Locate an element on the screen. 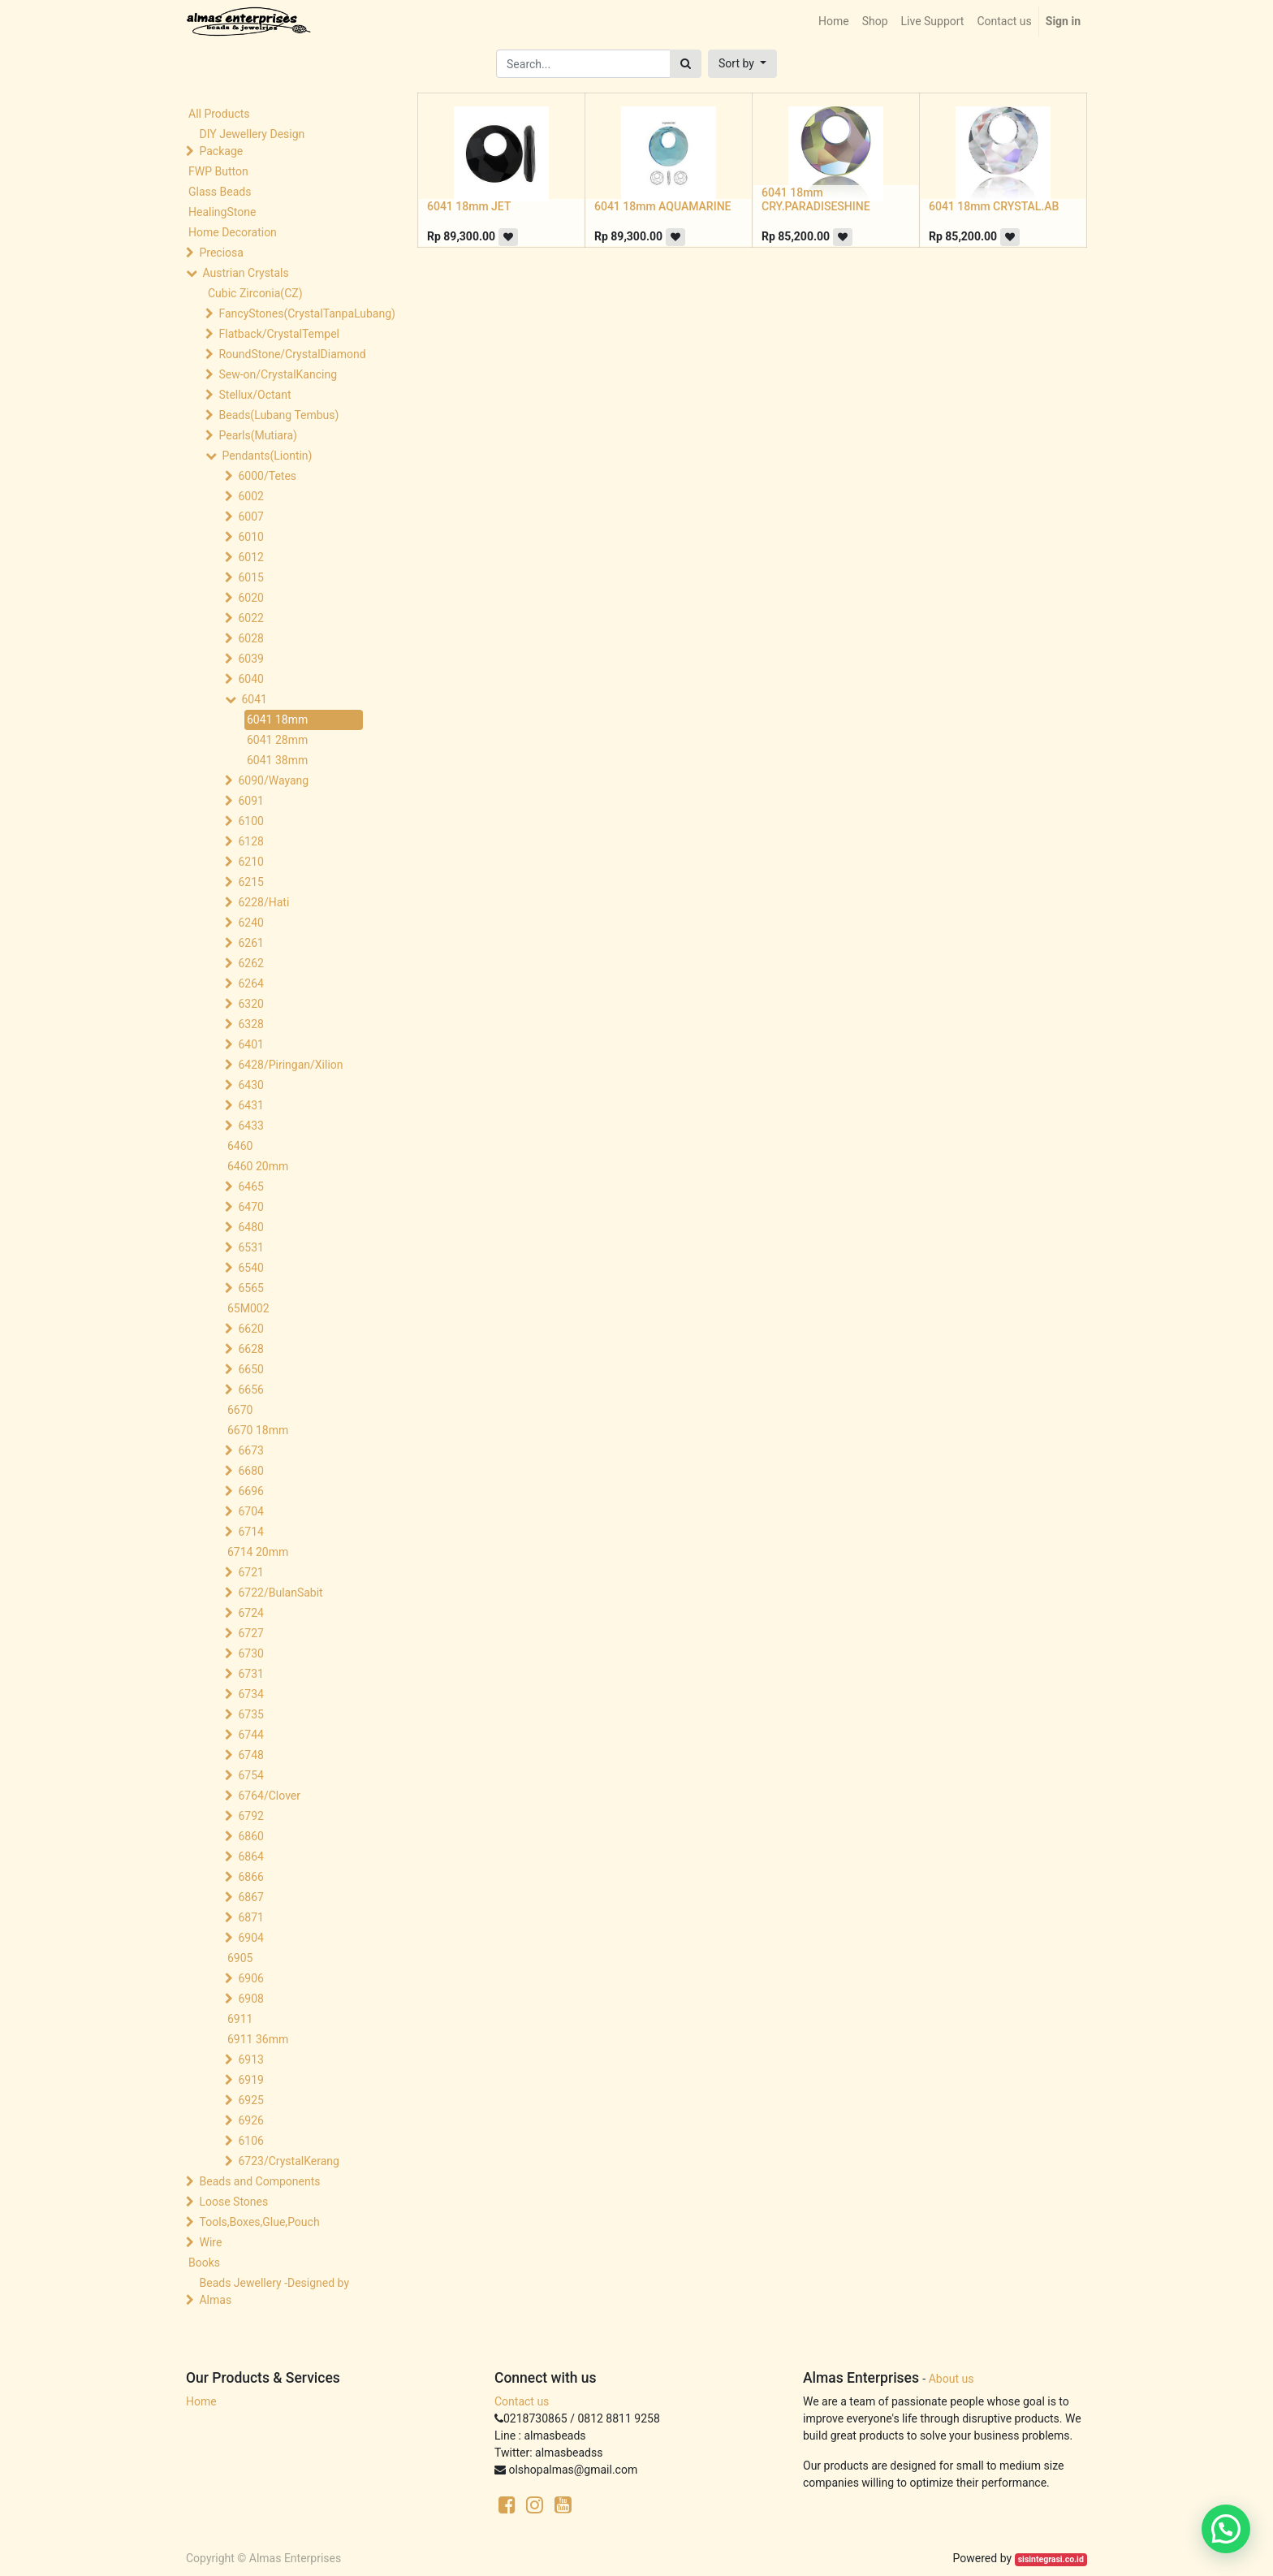 This screenshot has width=1273, height=2576. Austrian Crystals is located at coordinates (245, 272).